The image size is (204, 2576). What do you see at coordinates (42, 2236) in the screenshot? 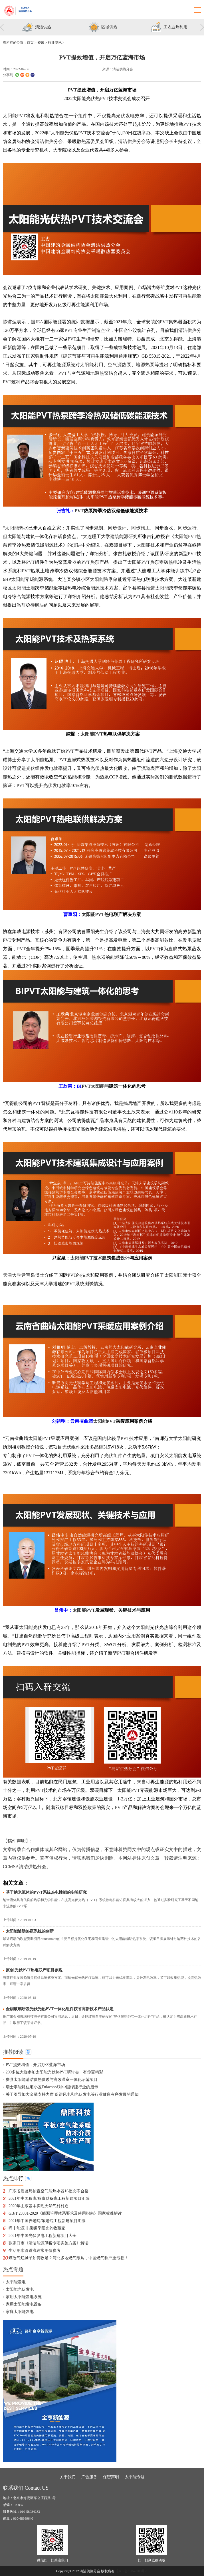
I see `2021年中国光伏发电工程新建项目大全` at bounding box center [42, 2236].